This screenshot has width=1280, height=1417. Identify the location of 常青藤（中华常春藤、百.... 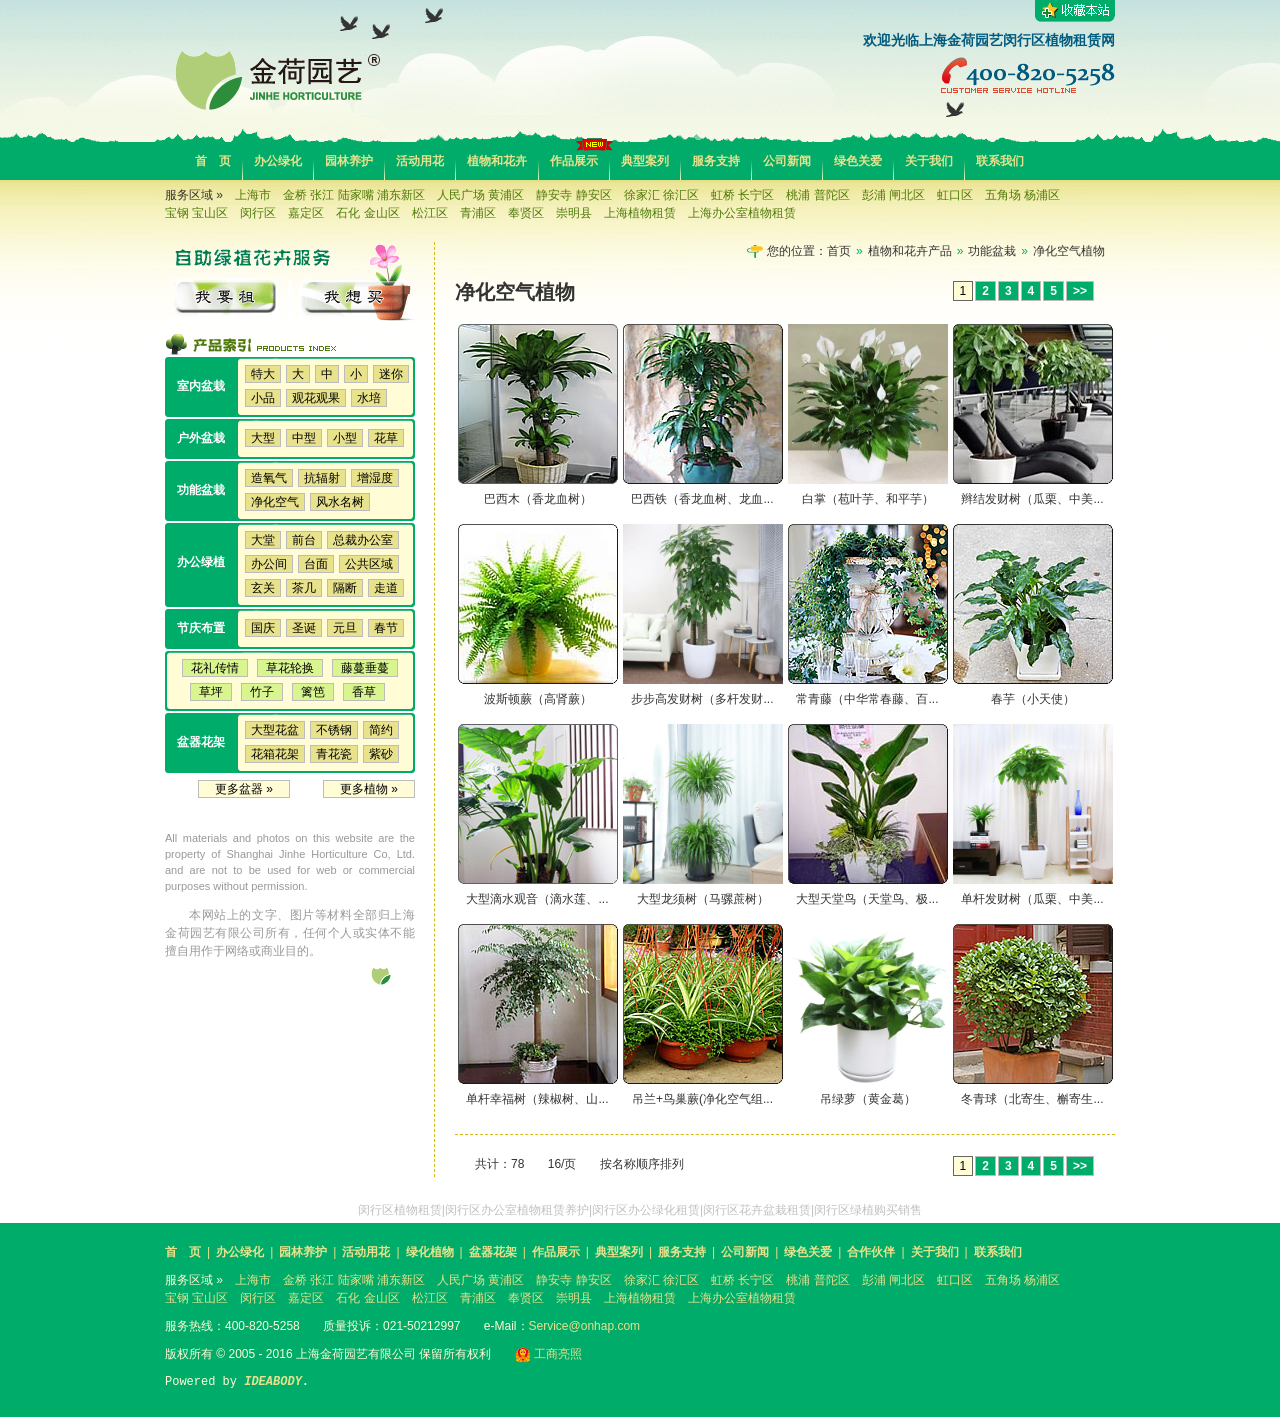
(867, 699).